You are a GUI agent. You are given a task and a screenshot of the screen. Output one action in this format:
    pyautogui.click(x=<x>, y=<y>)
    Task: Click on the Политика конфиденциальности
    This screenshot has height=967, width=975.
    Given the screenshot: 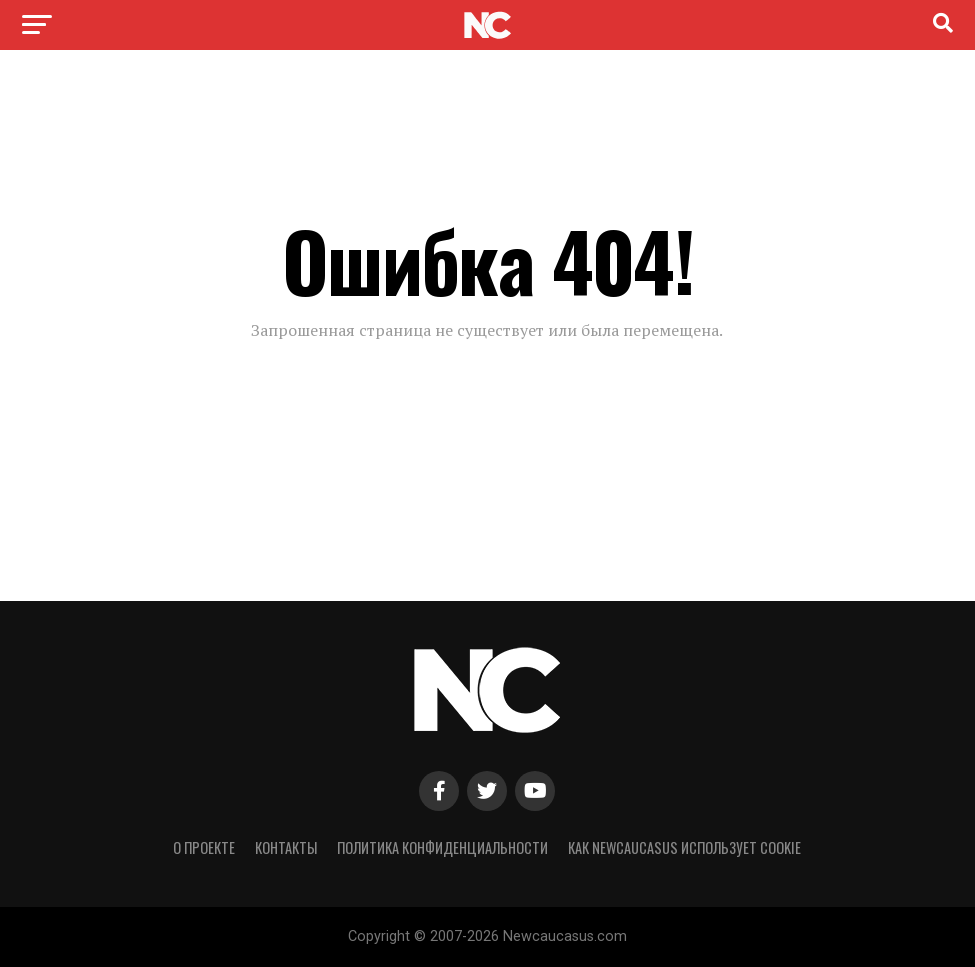 What is the action you would take?
    pyautogui.click(x=442, y=847)
    